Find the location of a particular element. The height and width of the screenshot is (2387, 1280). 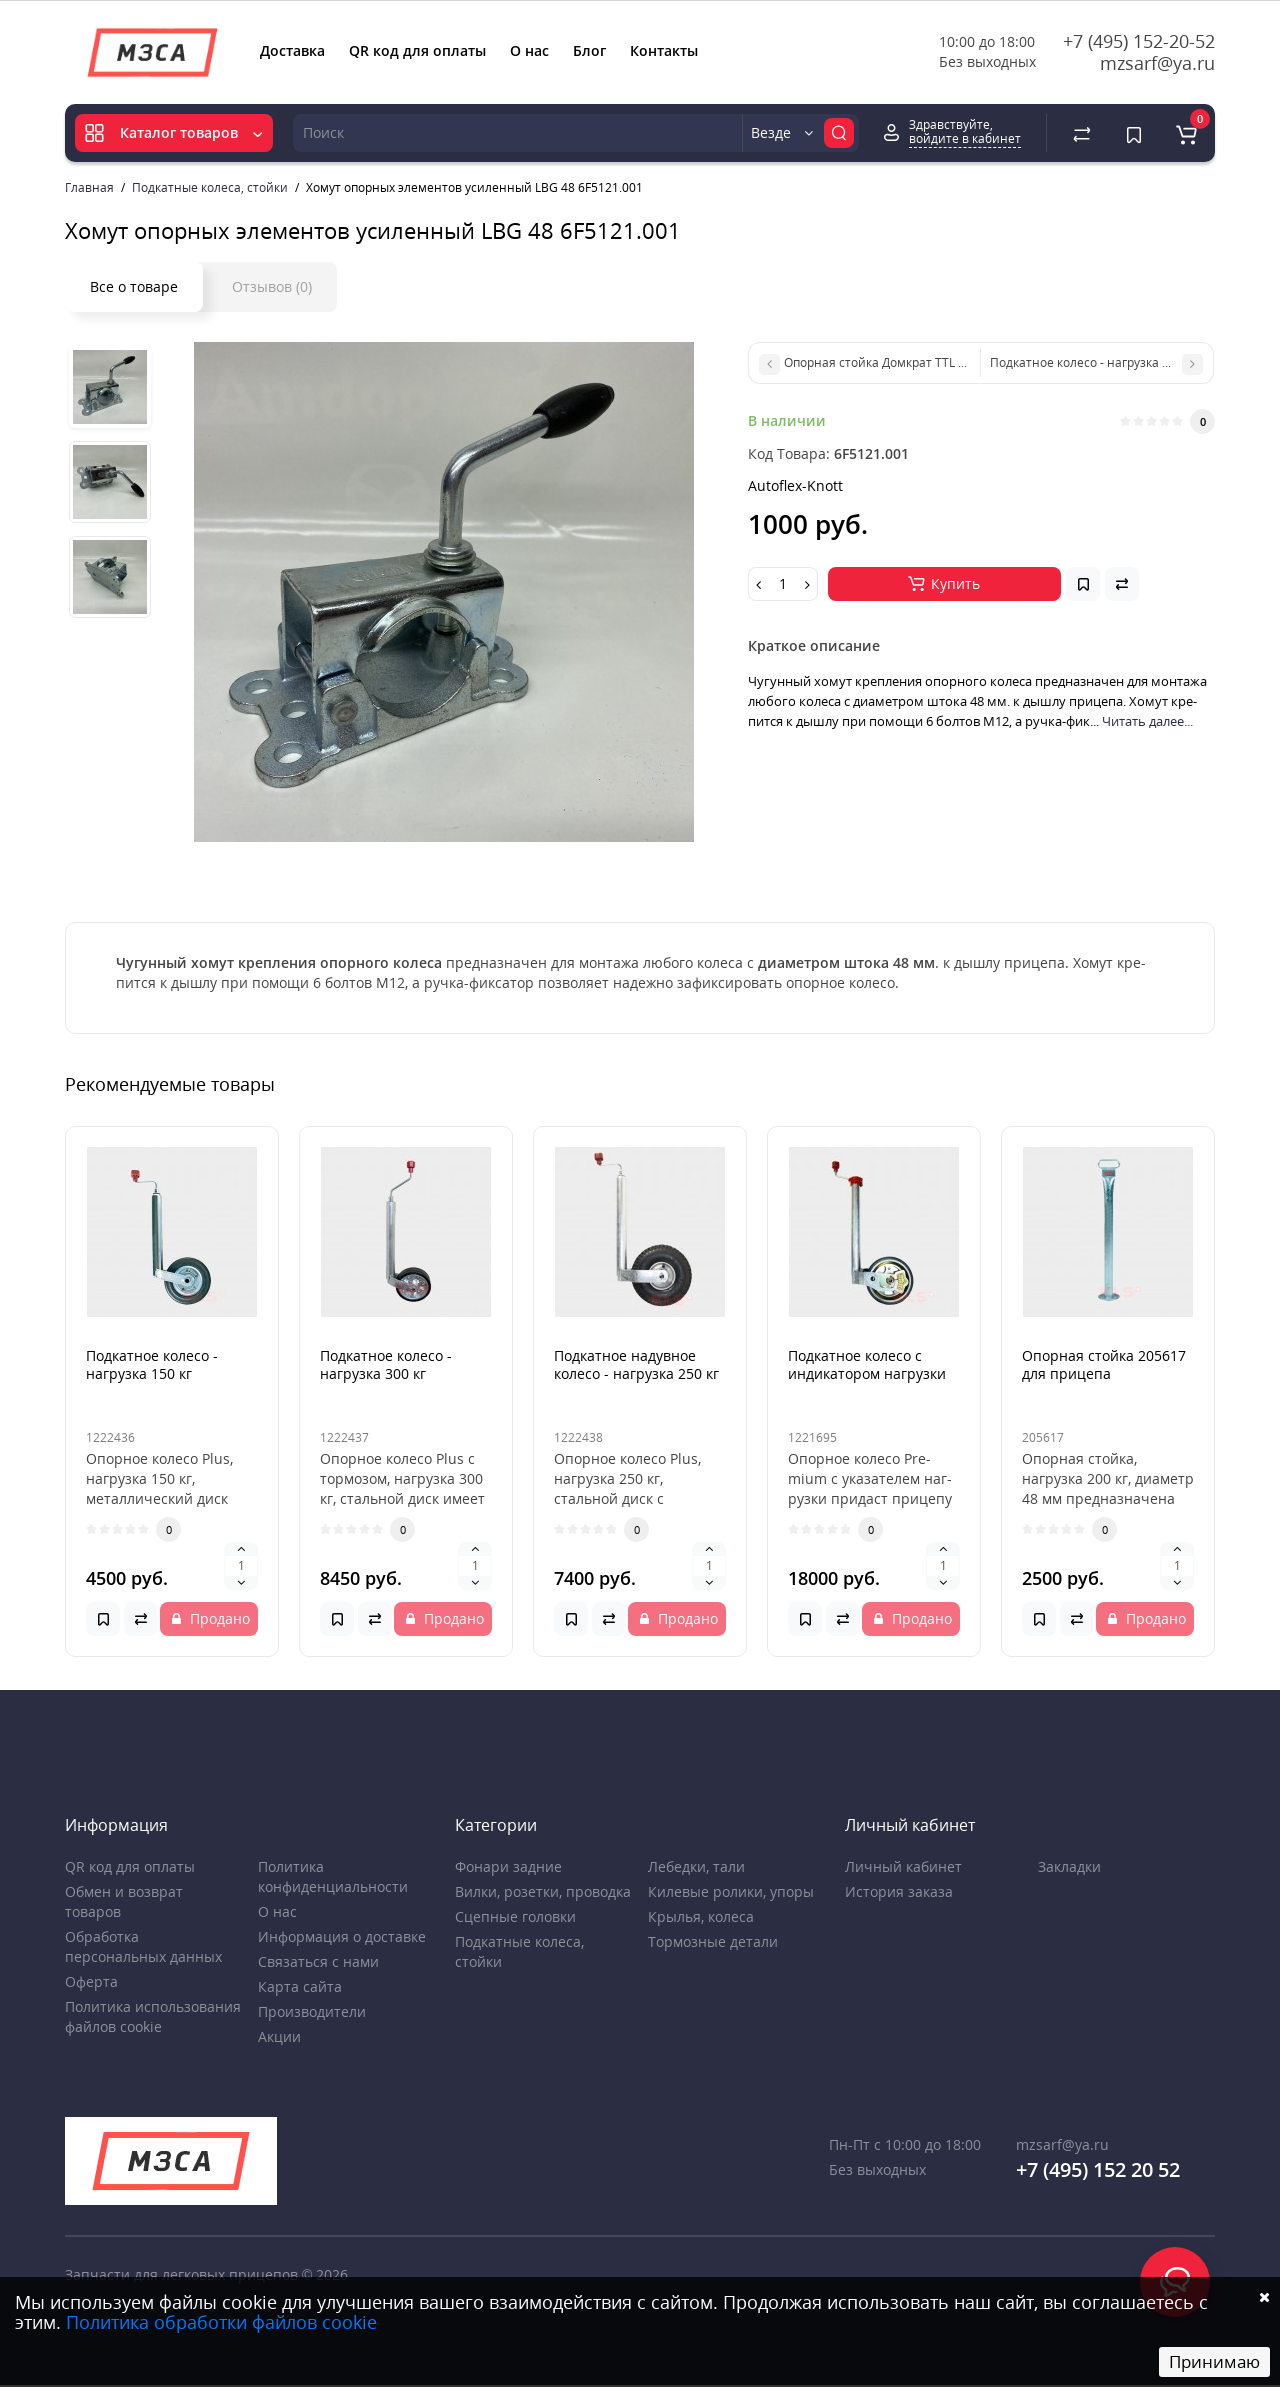

Контакты is located at coordinates (664, 50).